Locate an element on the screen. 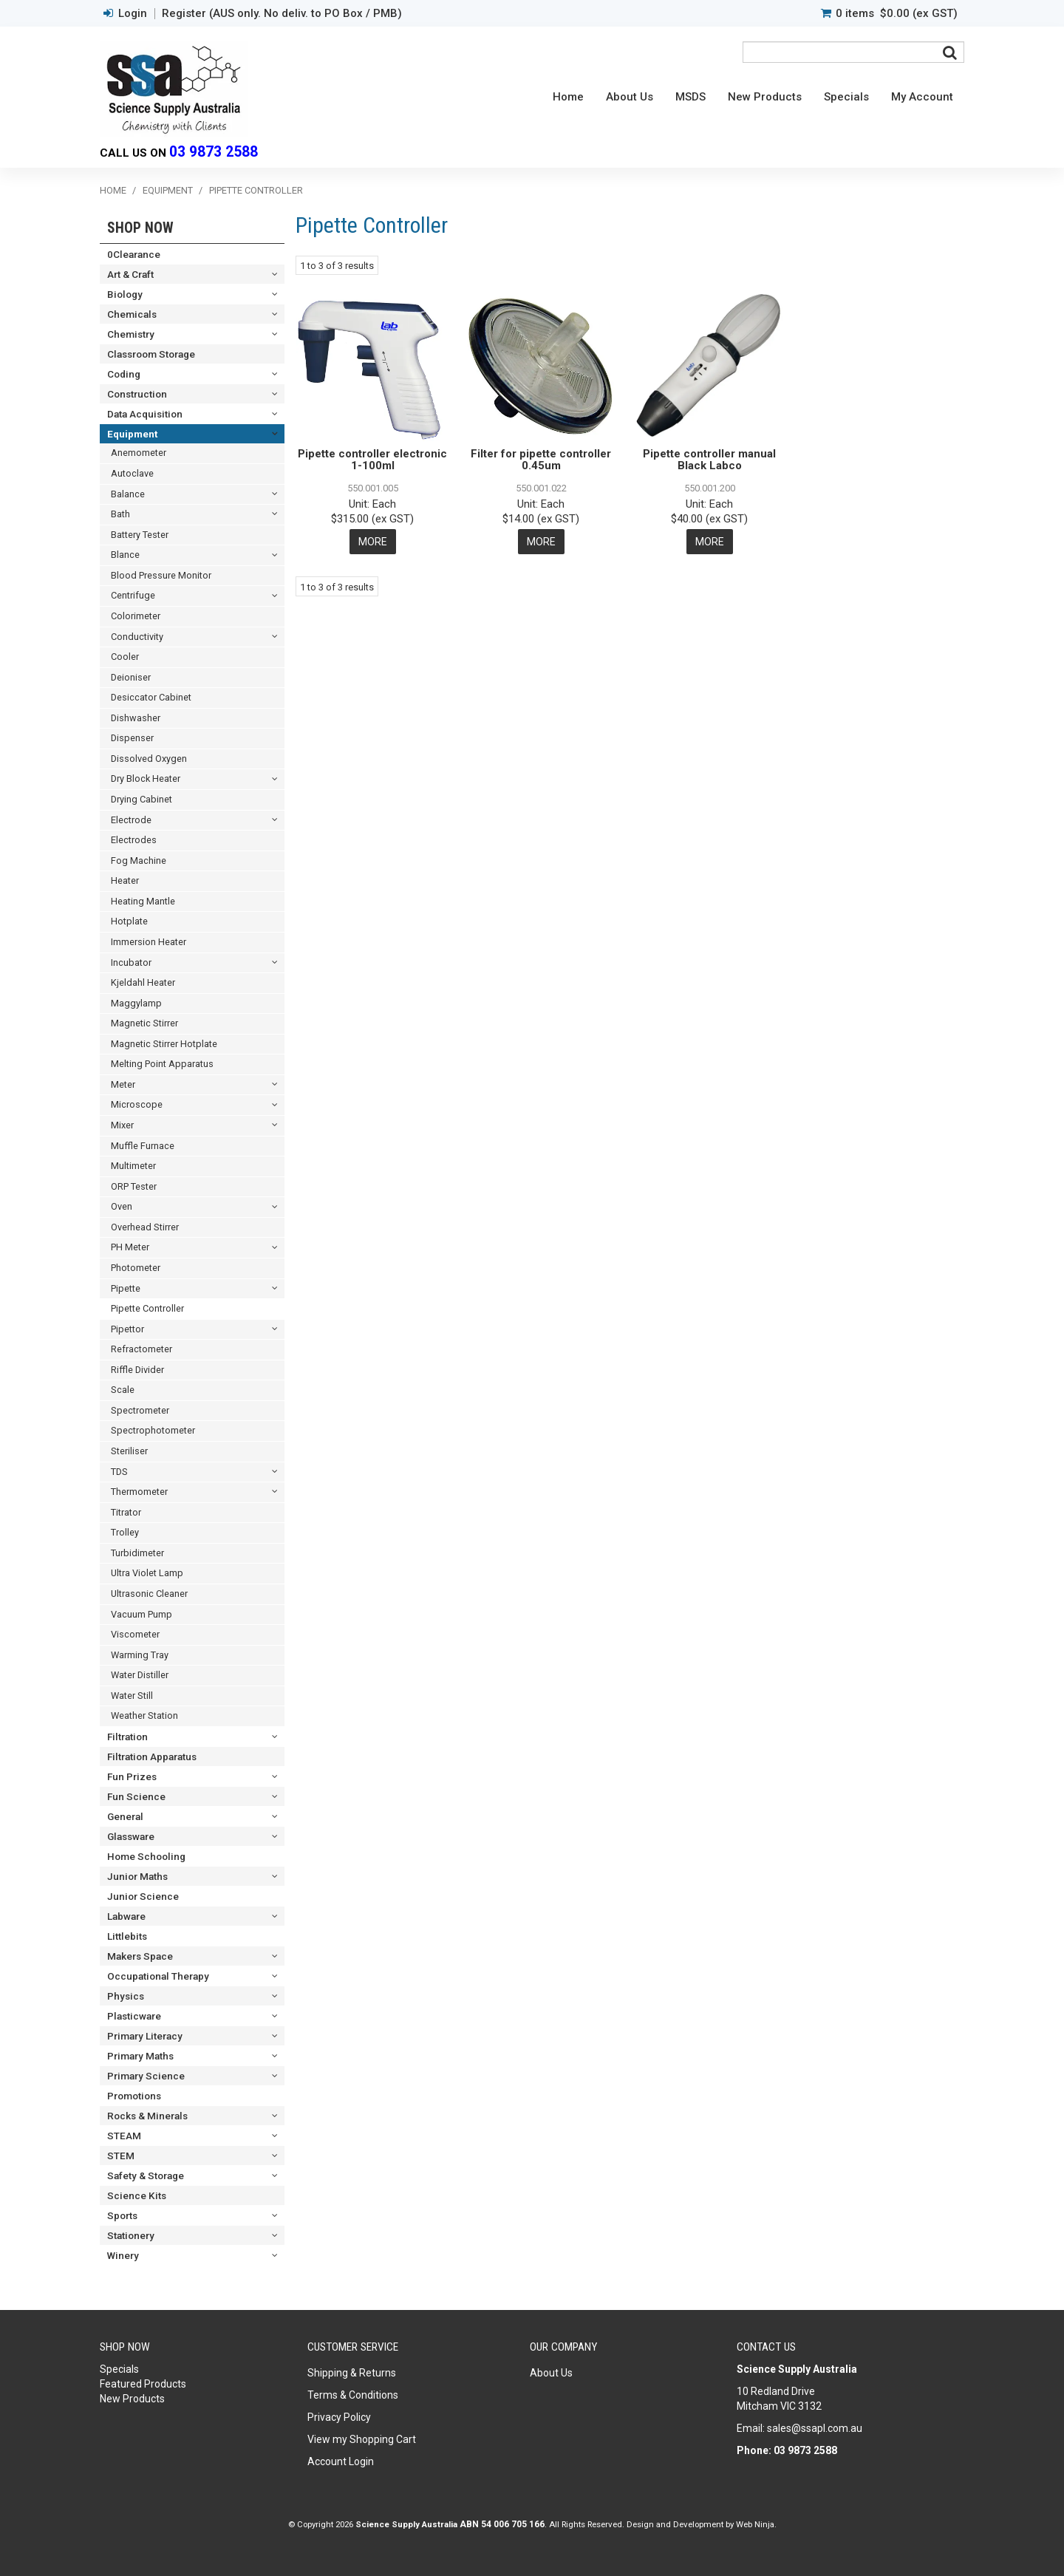  Register (AUS only. No deliv. to PO Box / PMB) is located at coordinates (282, 13).